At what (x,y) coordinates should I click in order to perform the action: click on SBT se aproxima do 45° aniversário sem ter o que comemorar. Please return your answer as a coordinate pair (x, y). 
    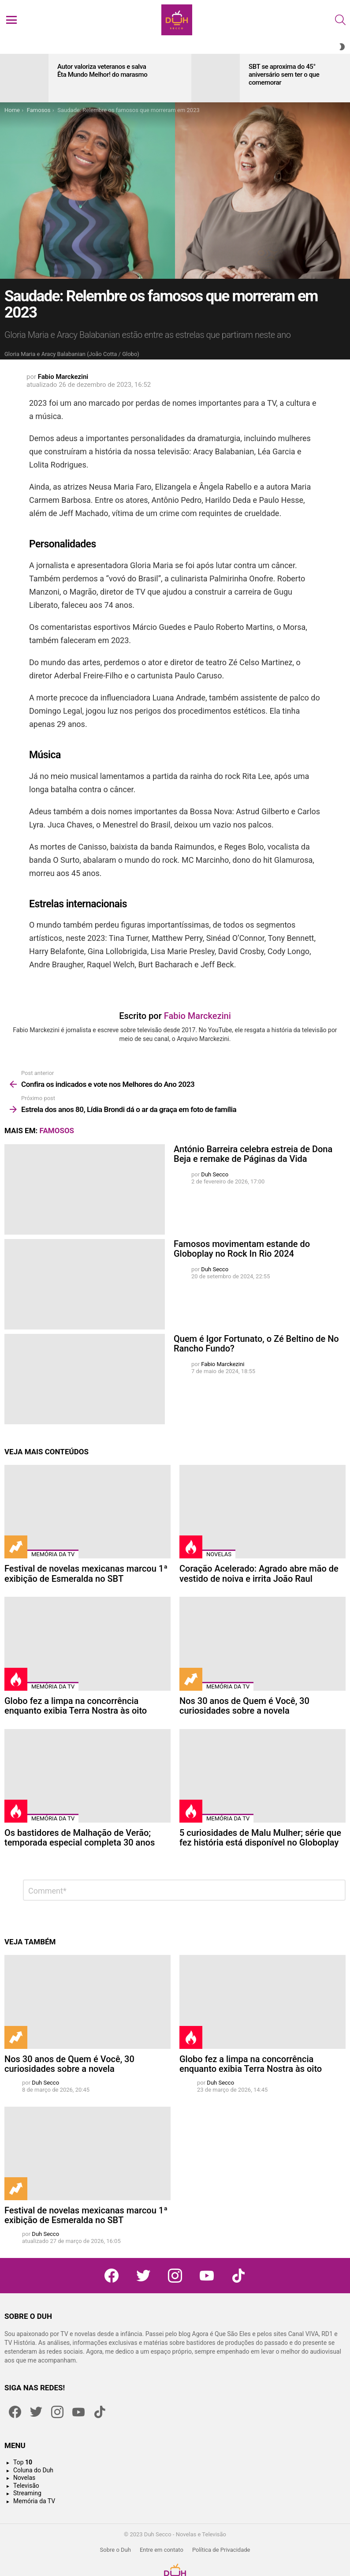
    Looking at the image, I should click on (284, 74).